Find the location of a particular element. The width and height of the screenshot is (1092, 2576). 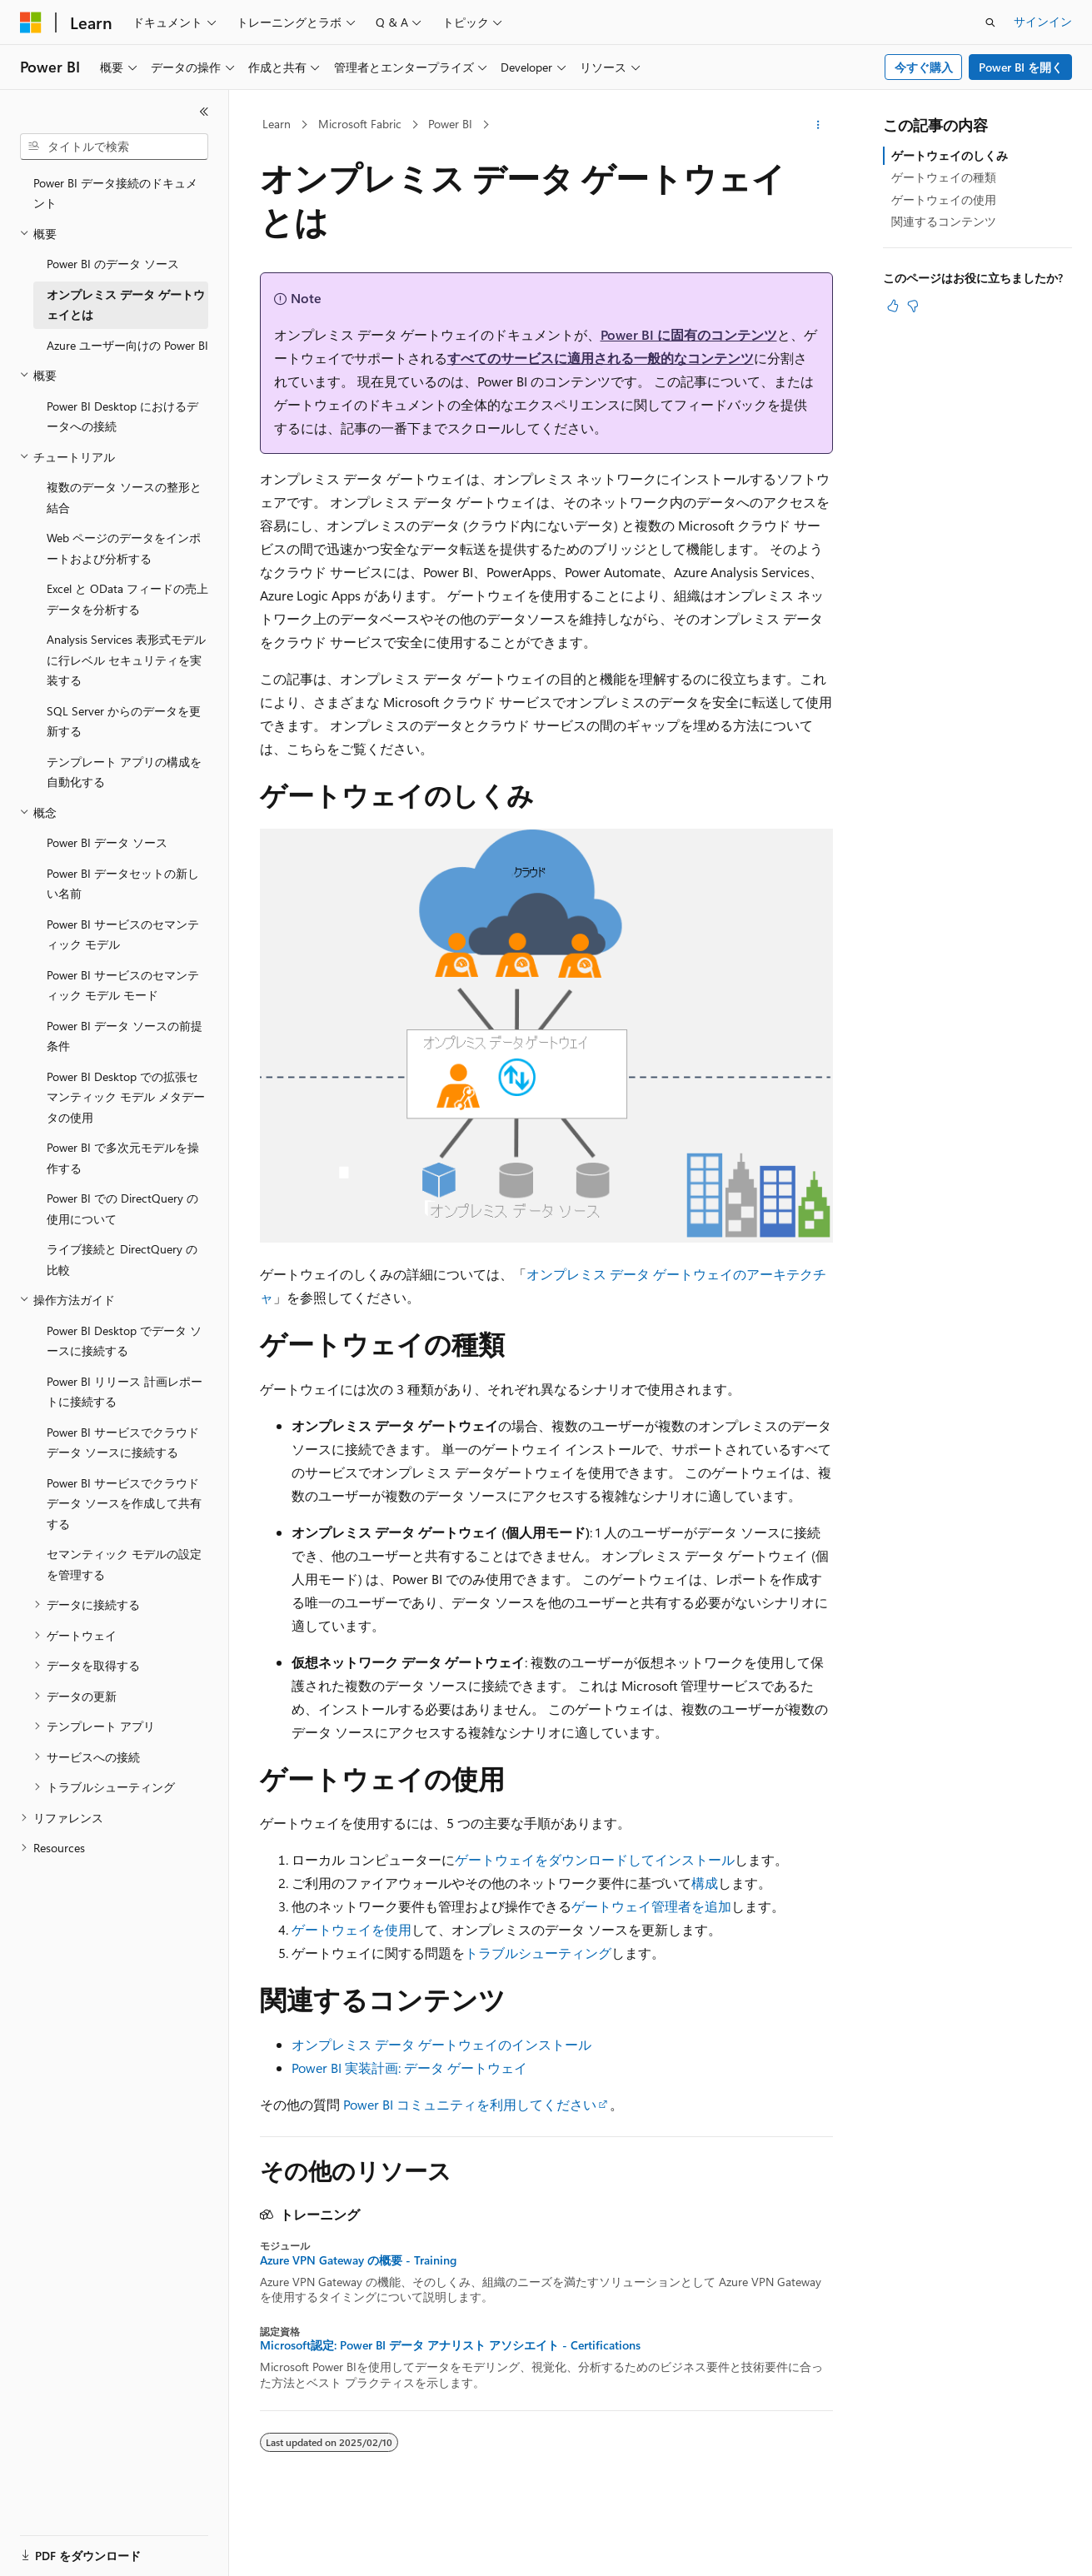

ゲートウェイ管理者を追加 is located at coordinates (651, 1906).